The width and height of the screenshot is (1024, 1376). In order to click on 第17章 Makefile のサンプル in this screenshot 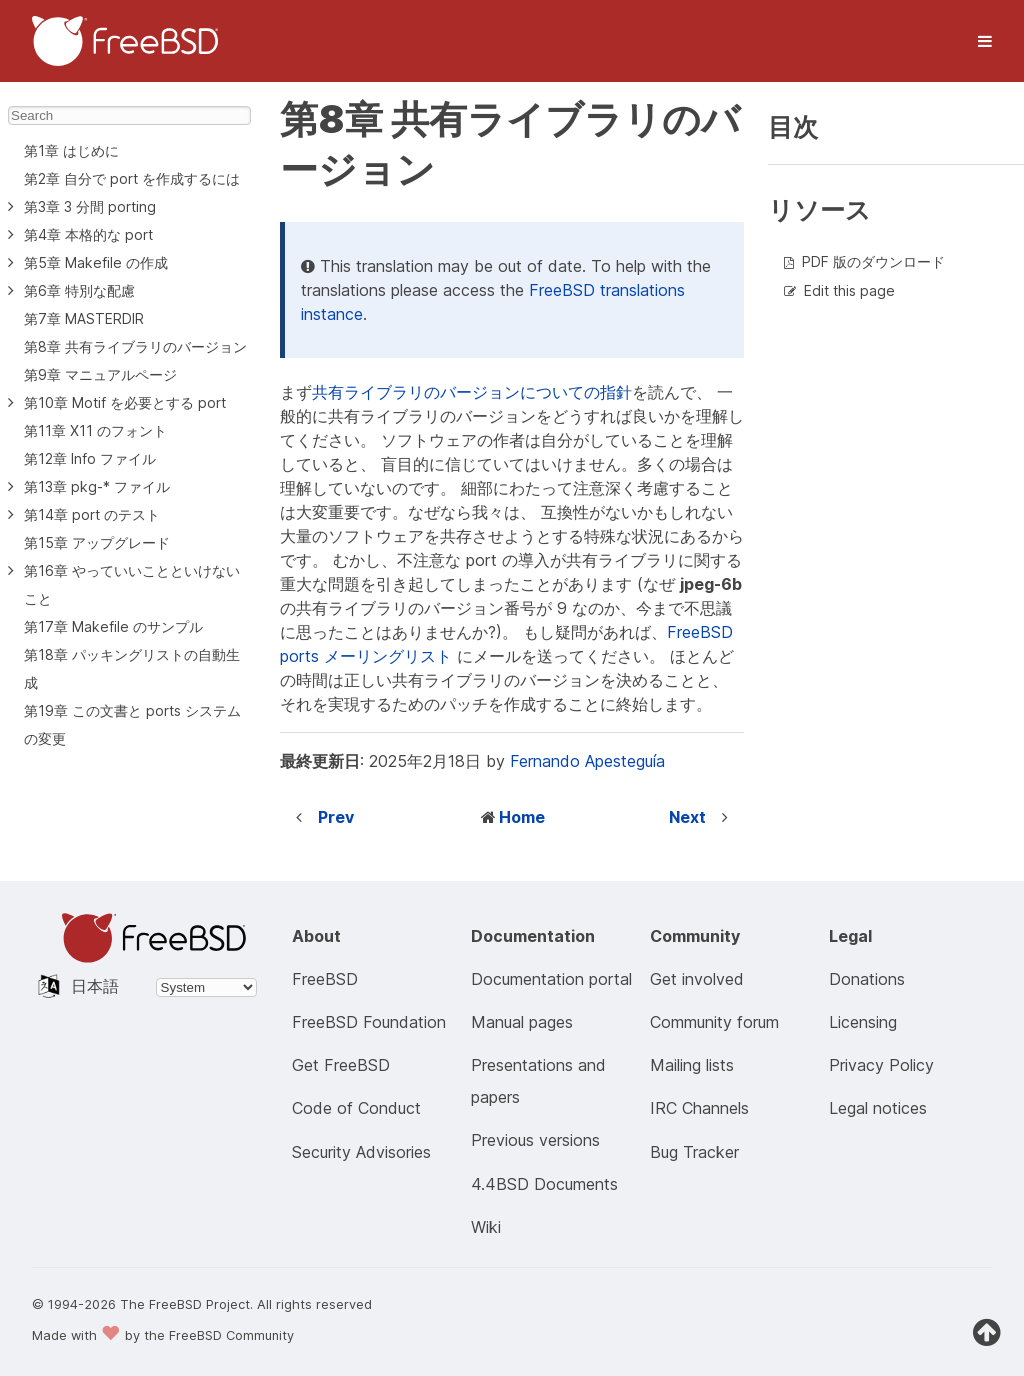, I will do `click(113, 626)`.